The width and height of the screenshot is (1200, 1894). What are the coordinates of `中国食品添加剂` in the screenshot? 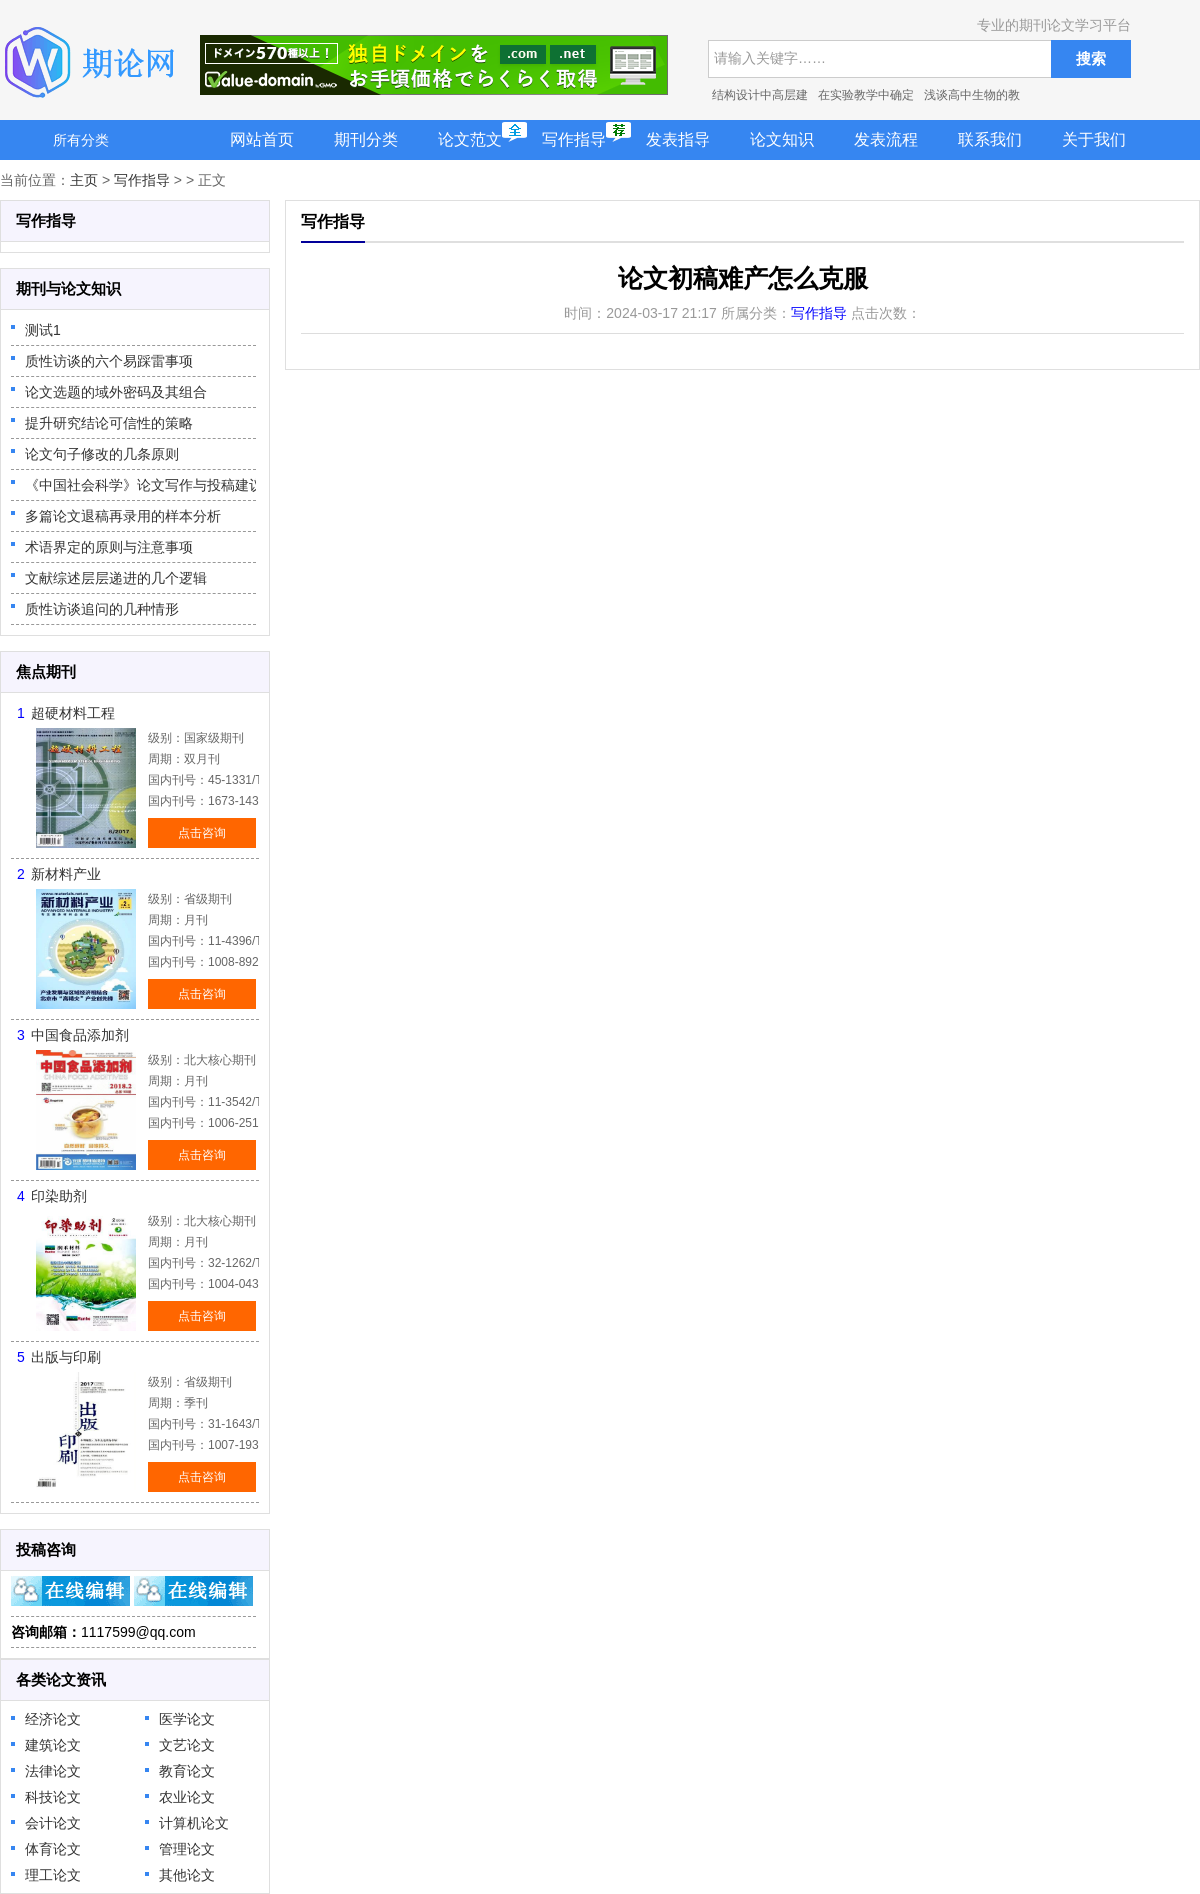 It's located at (80, 1035).